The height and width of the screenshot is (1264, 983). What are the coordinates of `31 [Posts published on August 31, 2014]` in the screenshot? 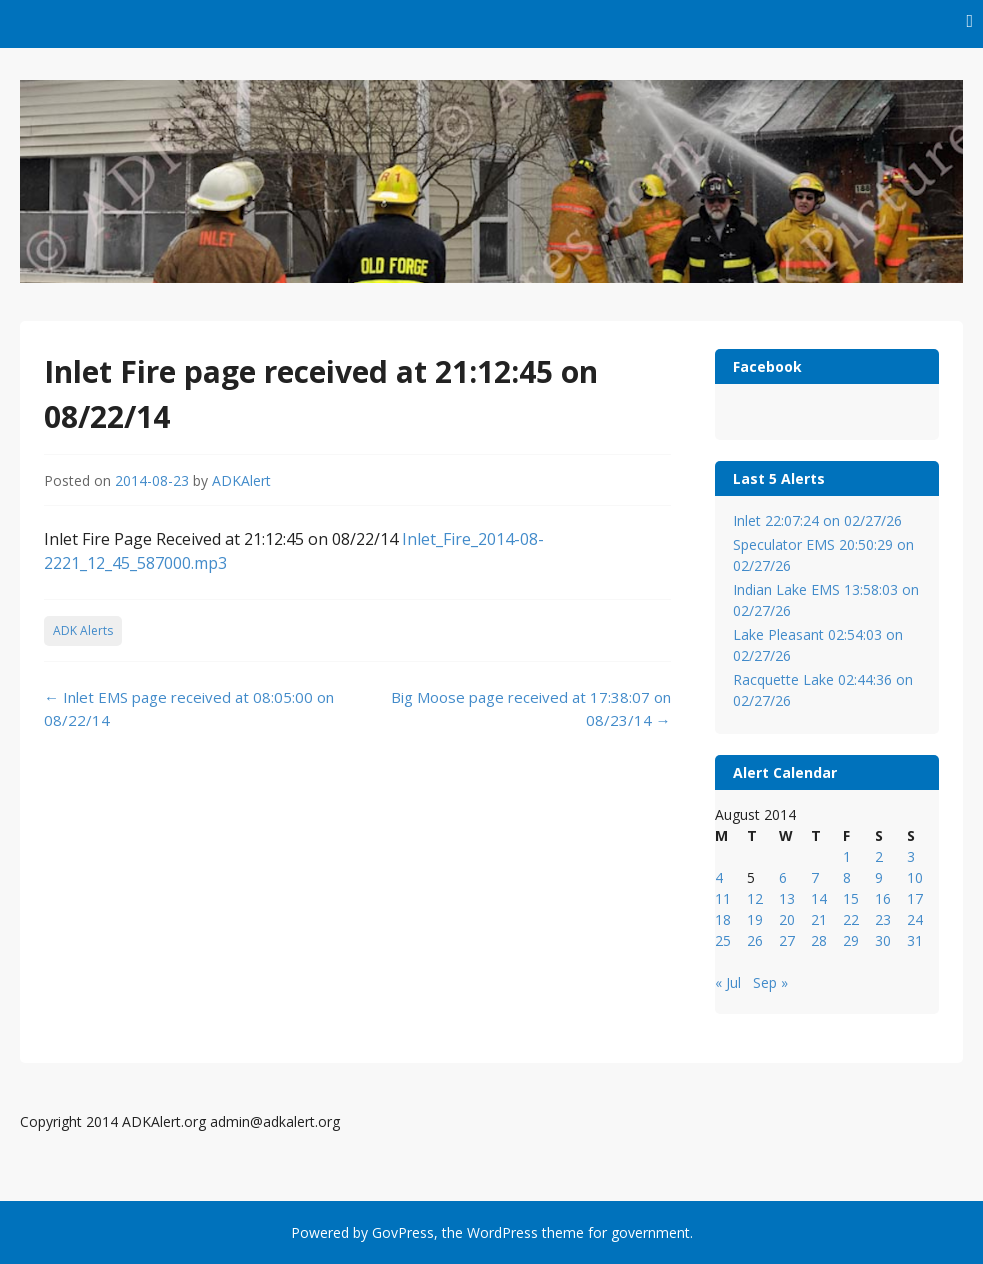 It's located at (915, 940).